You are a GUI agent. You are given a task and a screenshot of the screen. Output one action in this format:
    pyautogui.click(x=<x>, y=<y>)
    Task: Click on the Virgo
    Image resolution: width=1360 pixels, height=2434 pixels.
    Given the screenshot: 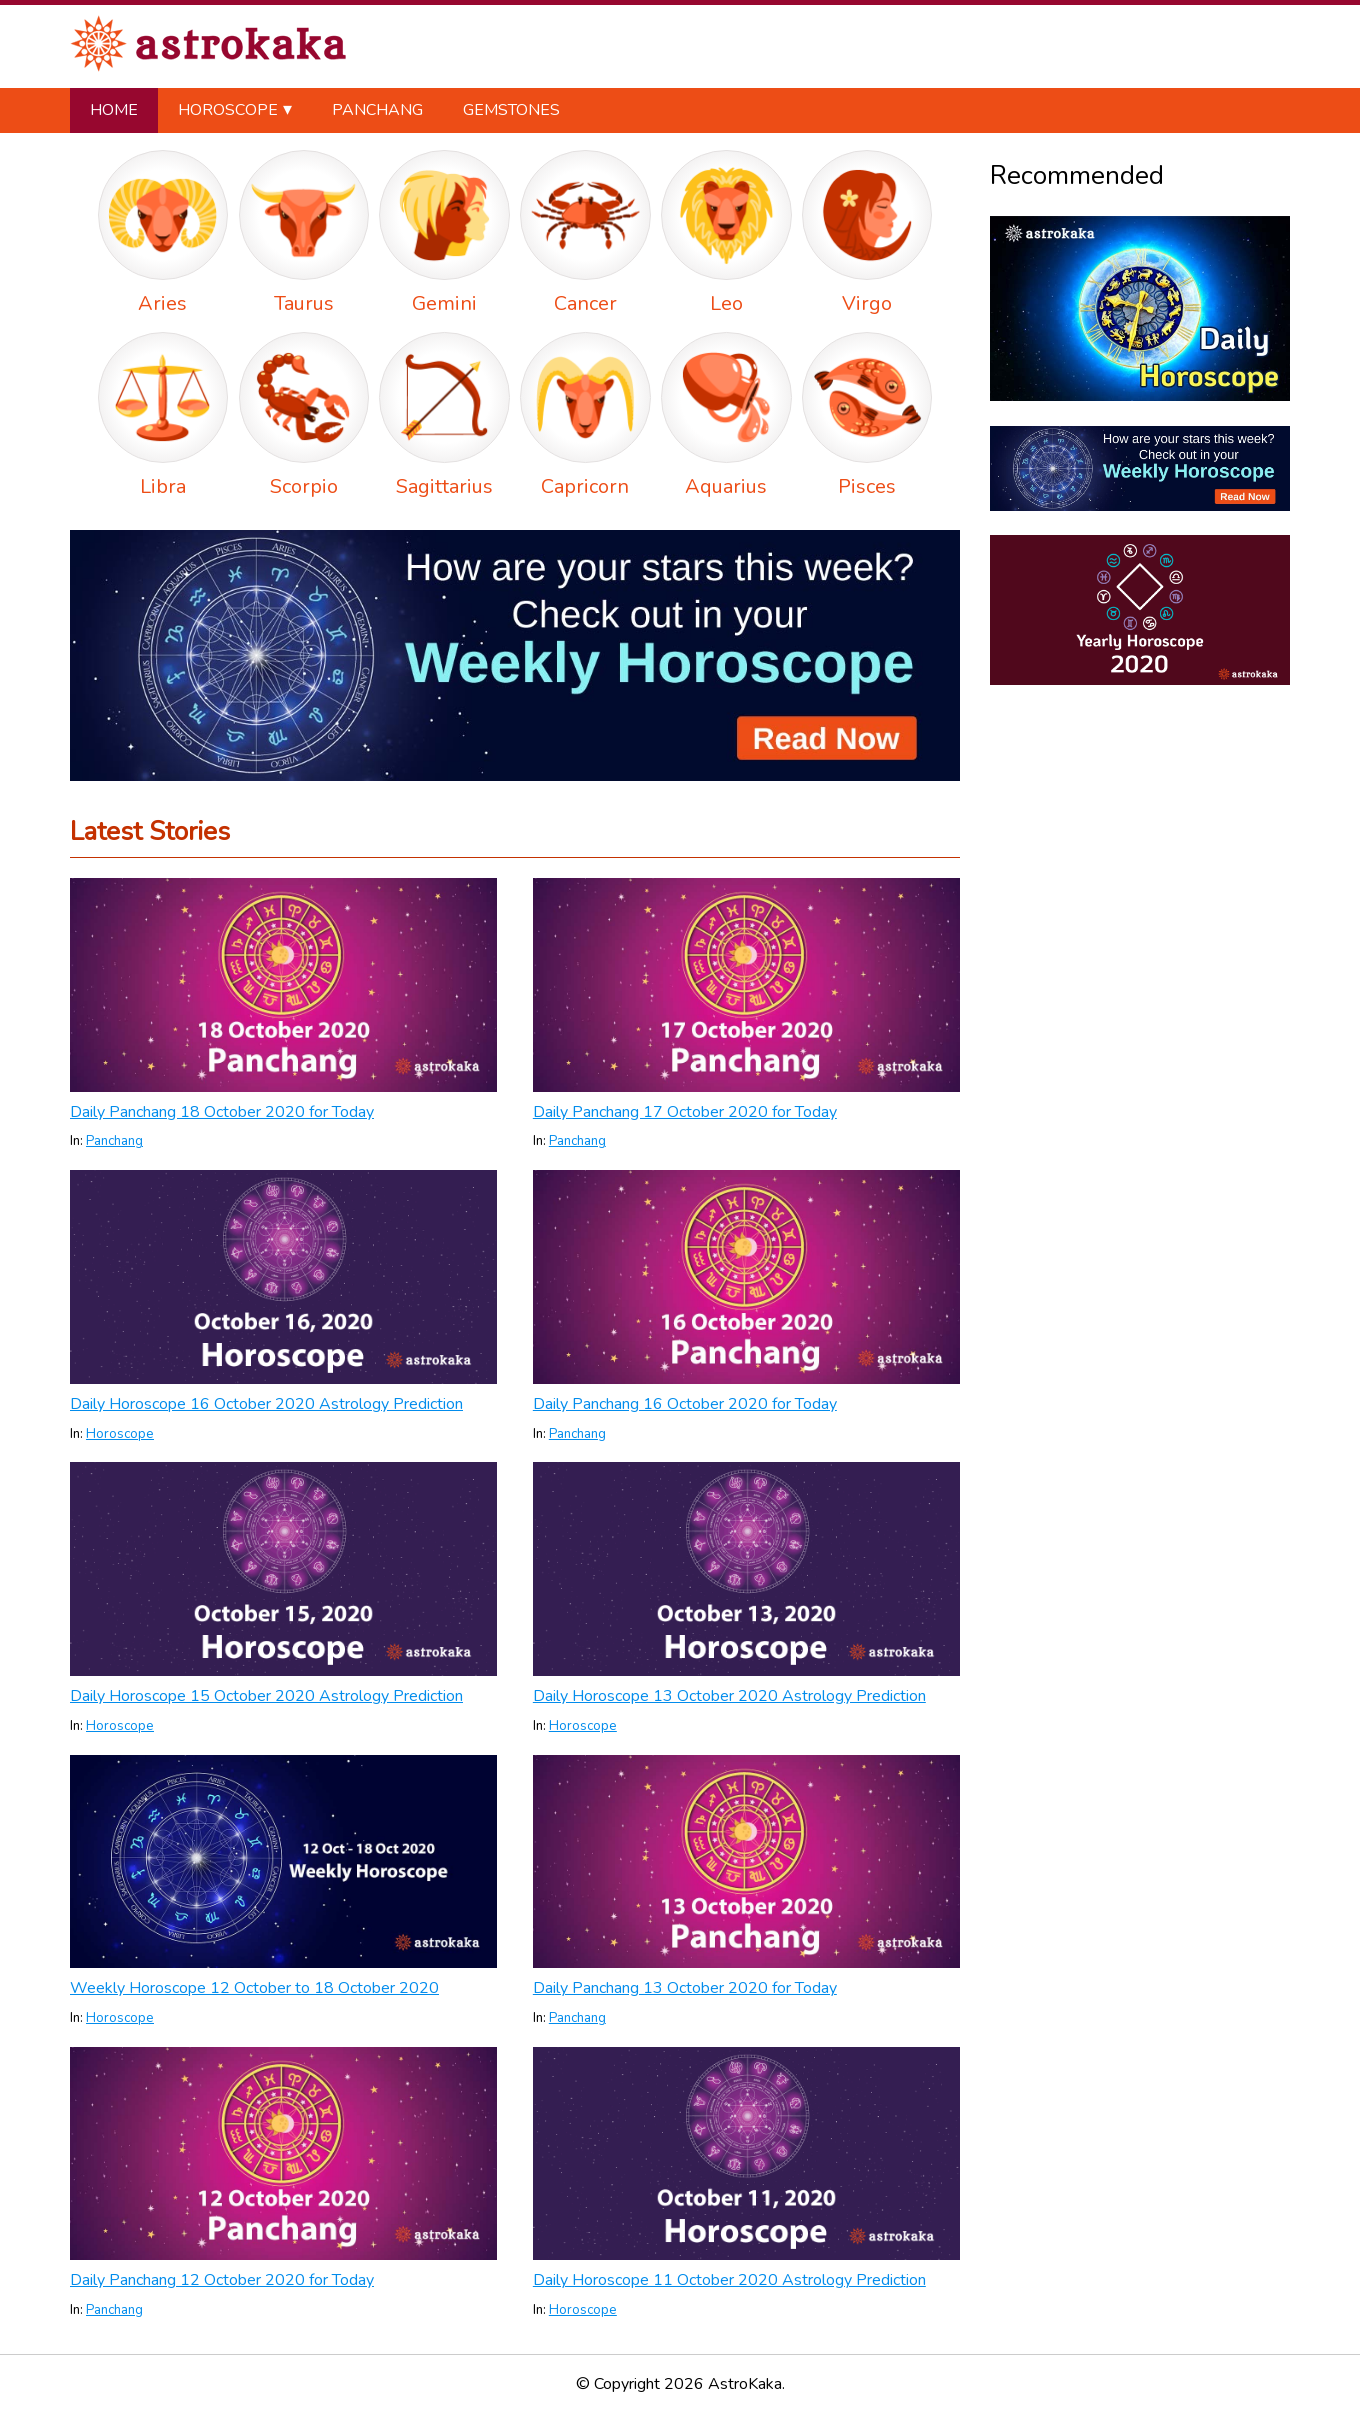 What is the action you would take?
    pyautogui.click(x=867, y=303)
    